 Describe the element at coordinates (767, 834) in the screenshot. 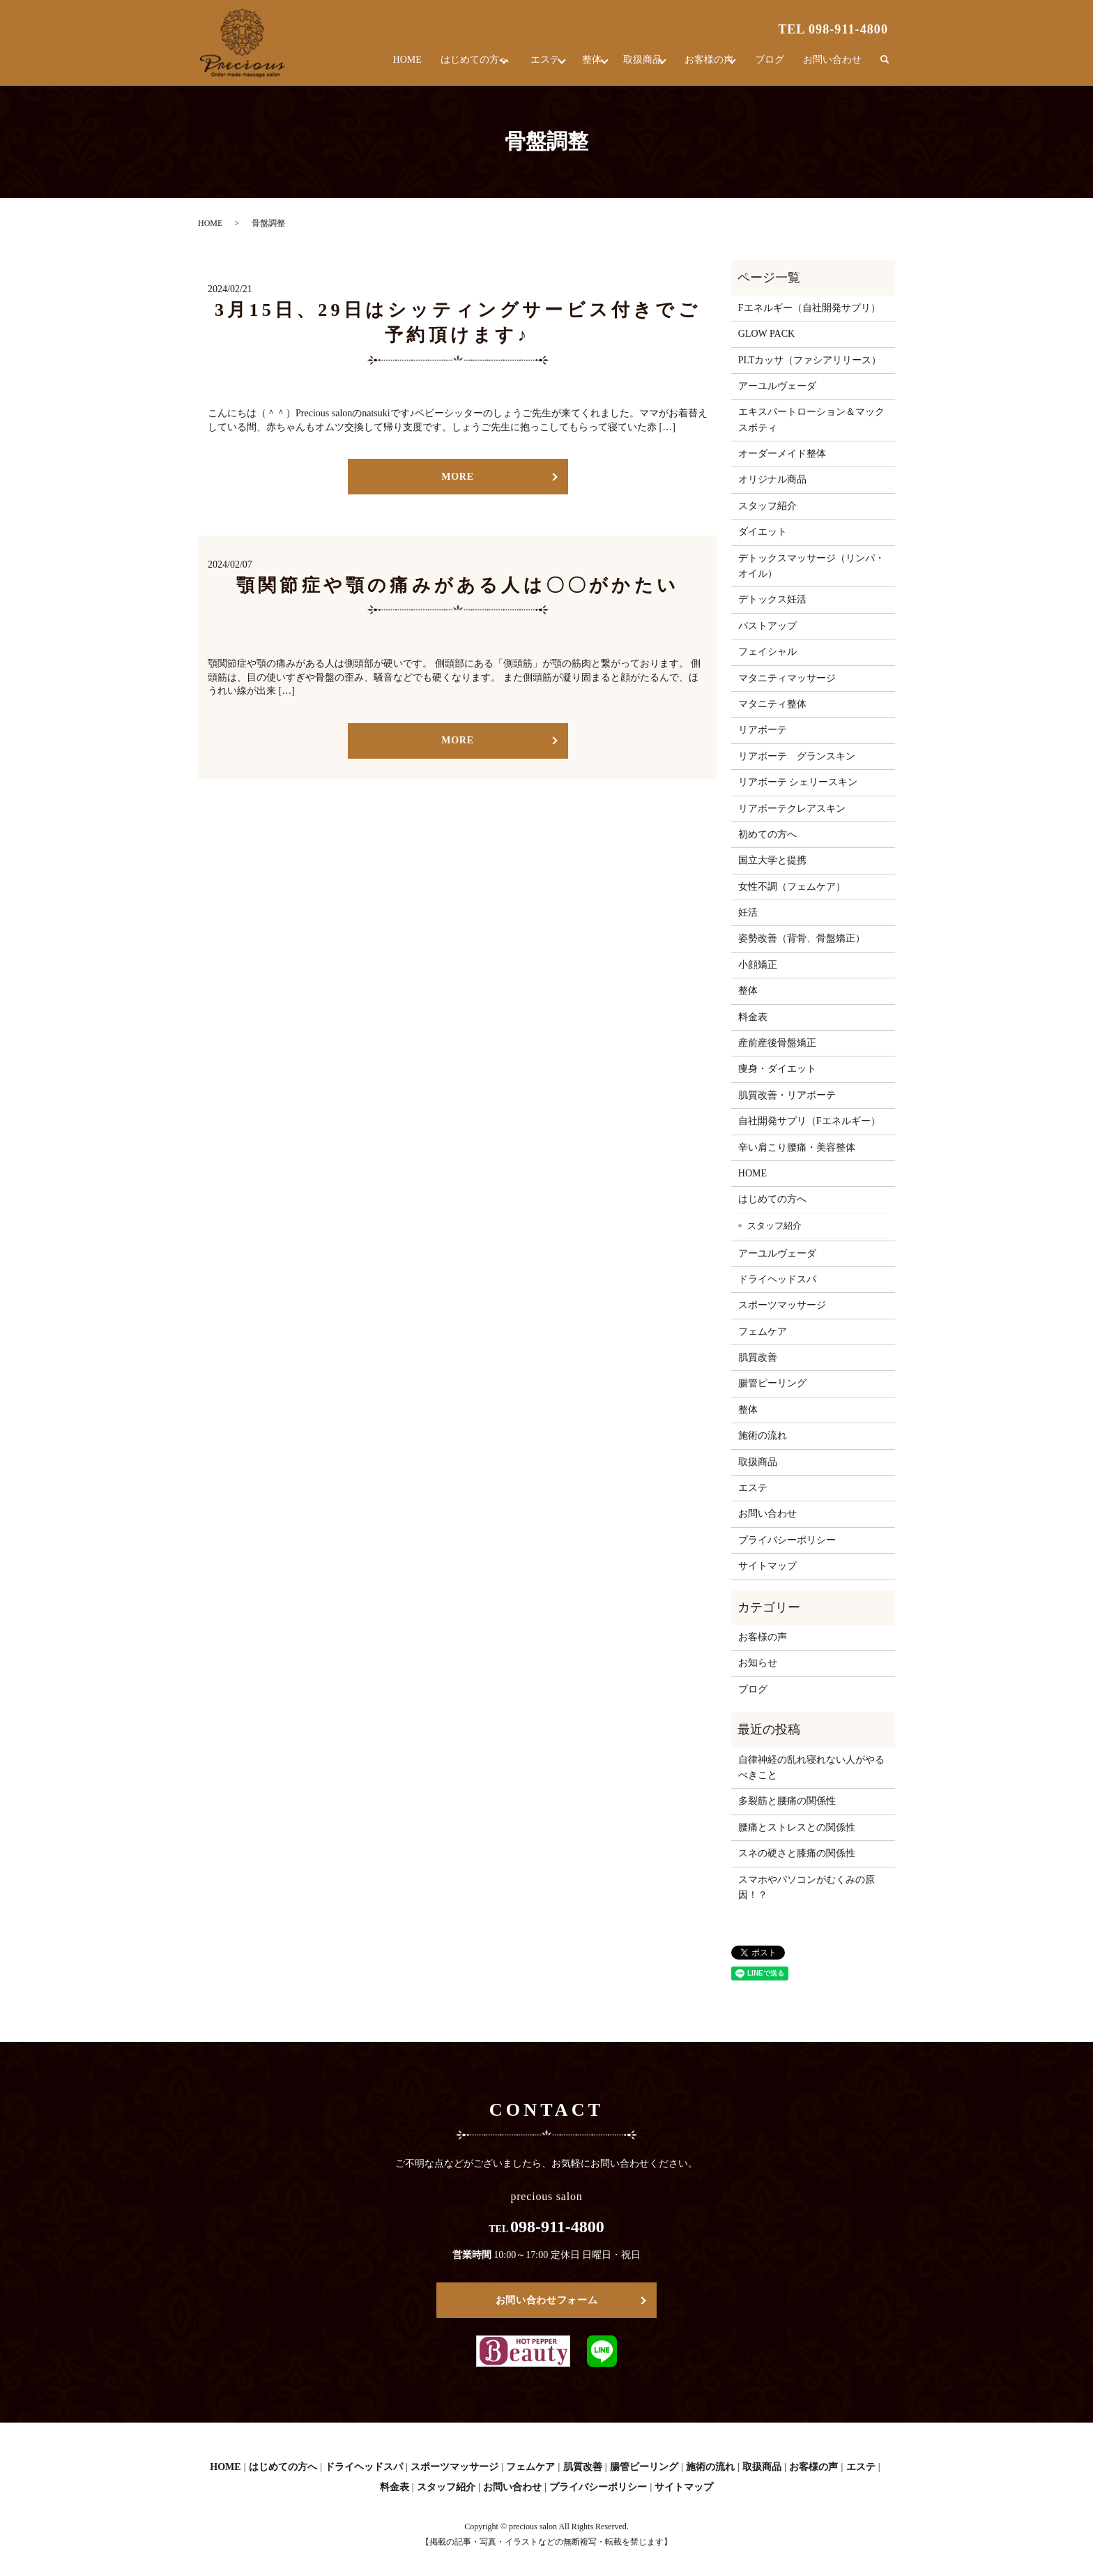

I see `初めての方へ` at that location.